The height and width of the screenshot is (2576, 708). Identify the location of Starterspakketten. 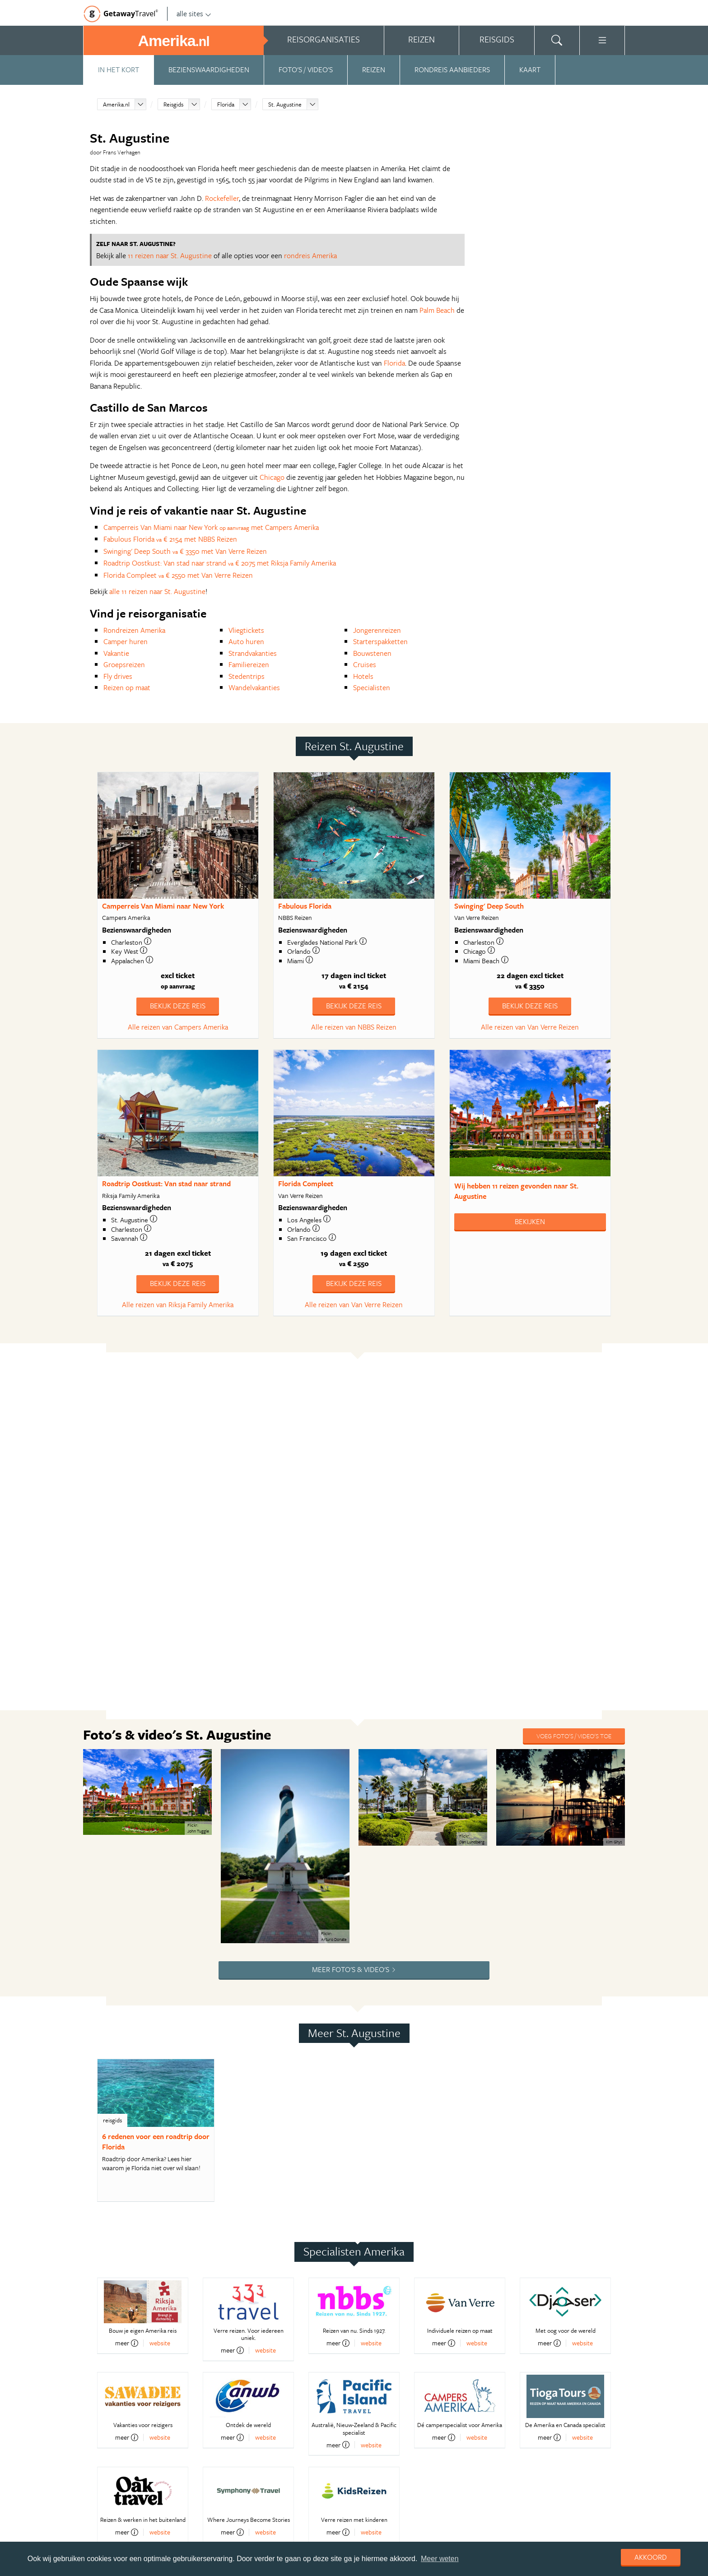
(380, 641).